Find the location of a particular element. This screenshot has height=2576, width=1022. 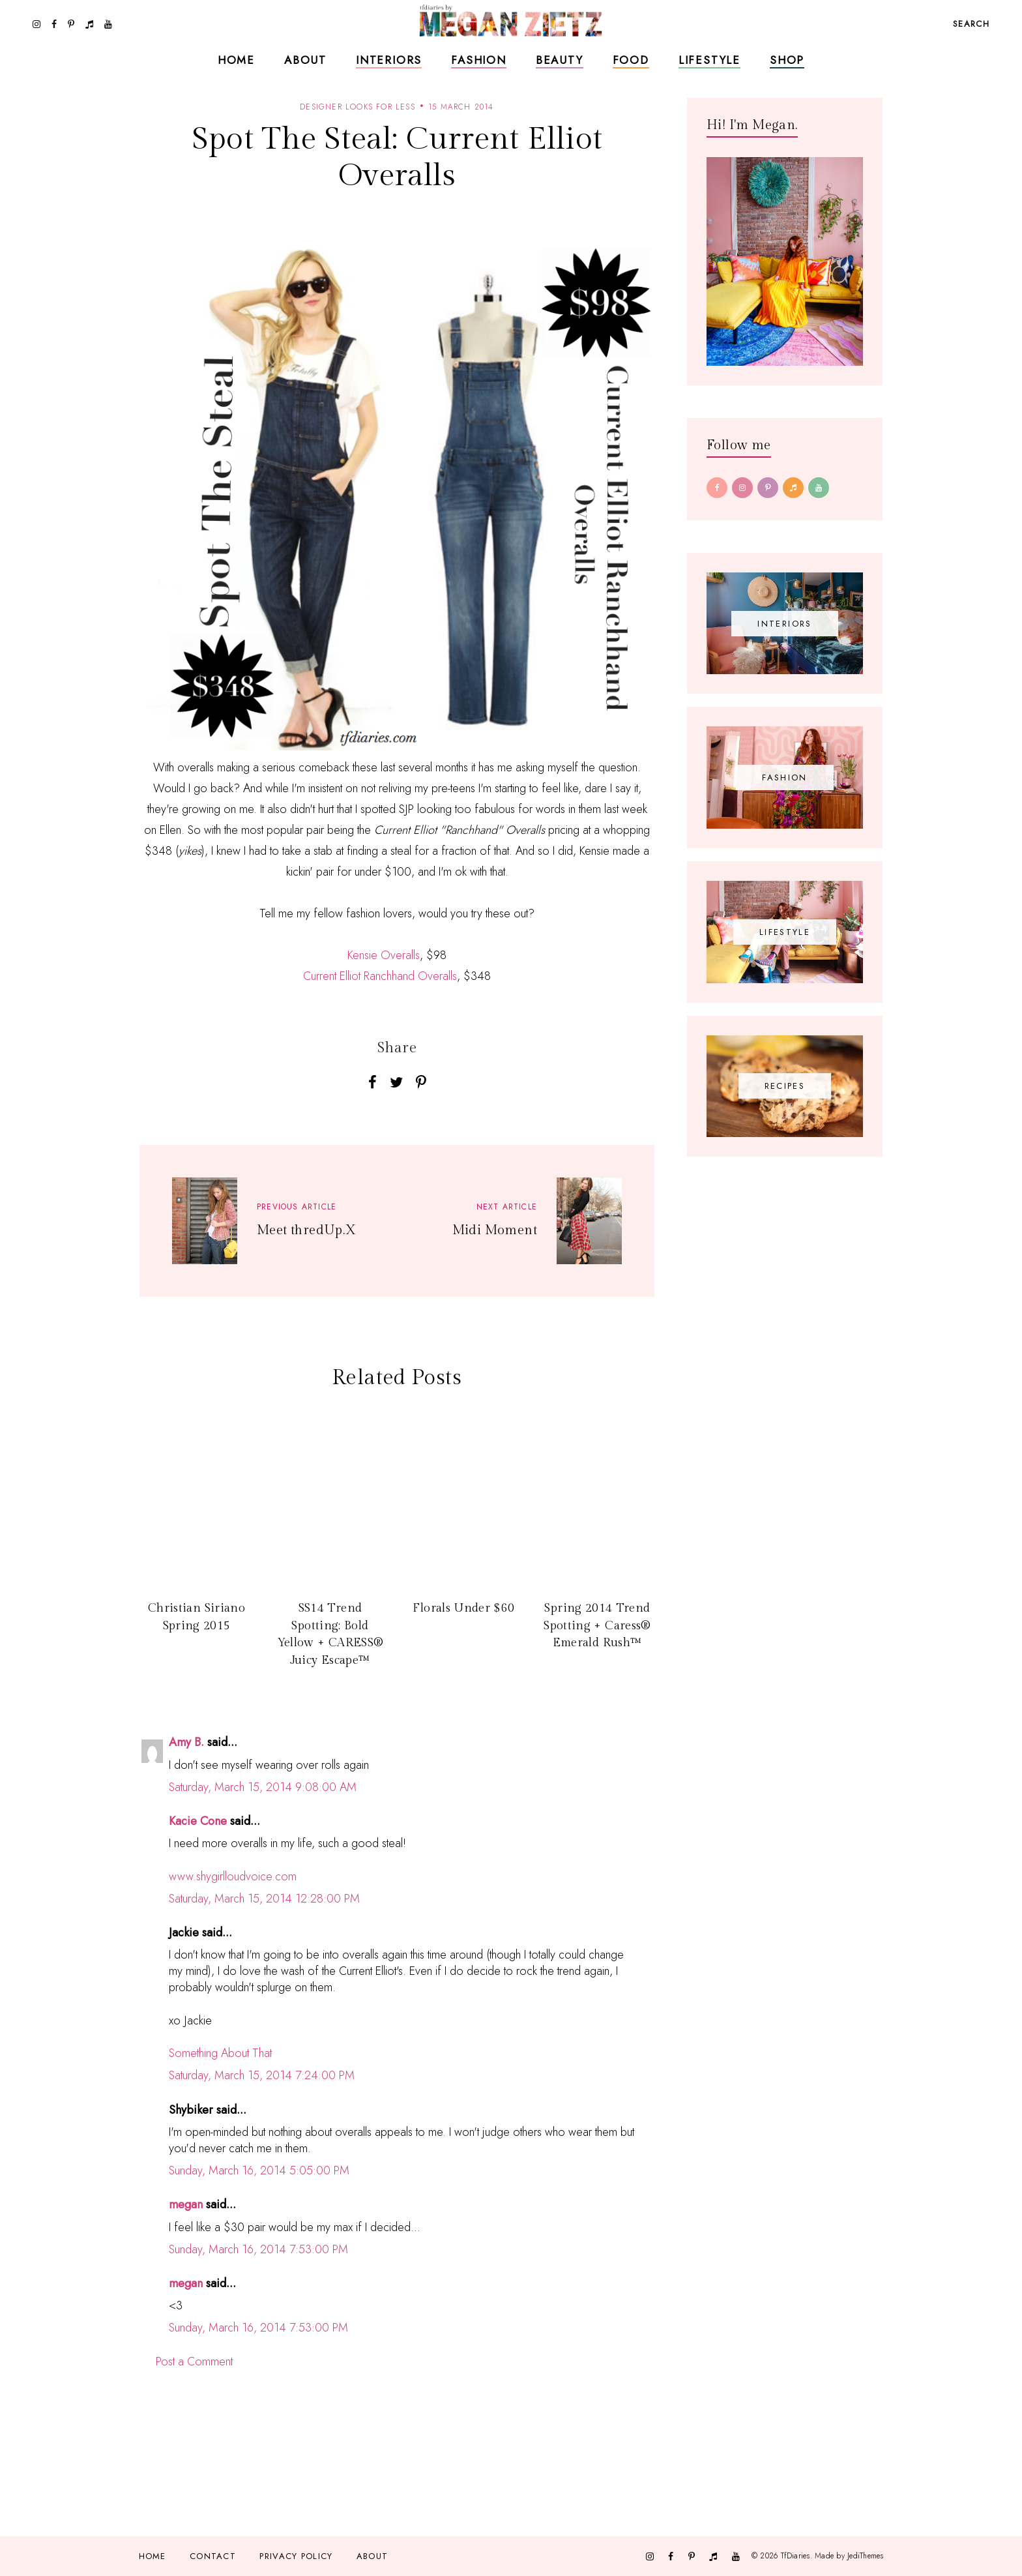

Florals Under $60 is located at coordinates (463, 1608).